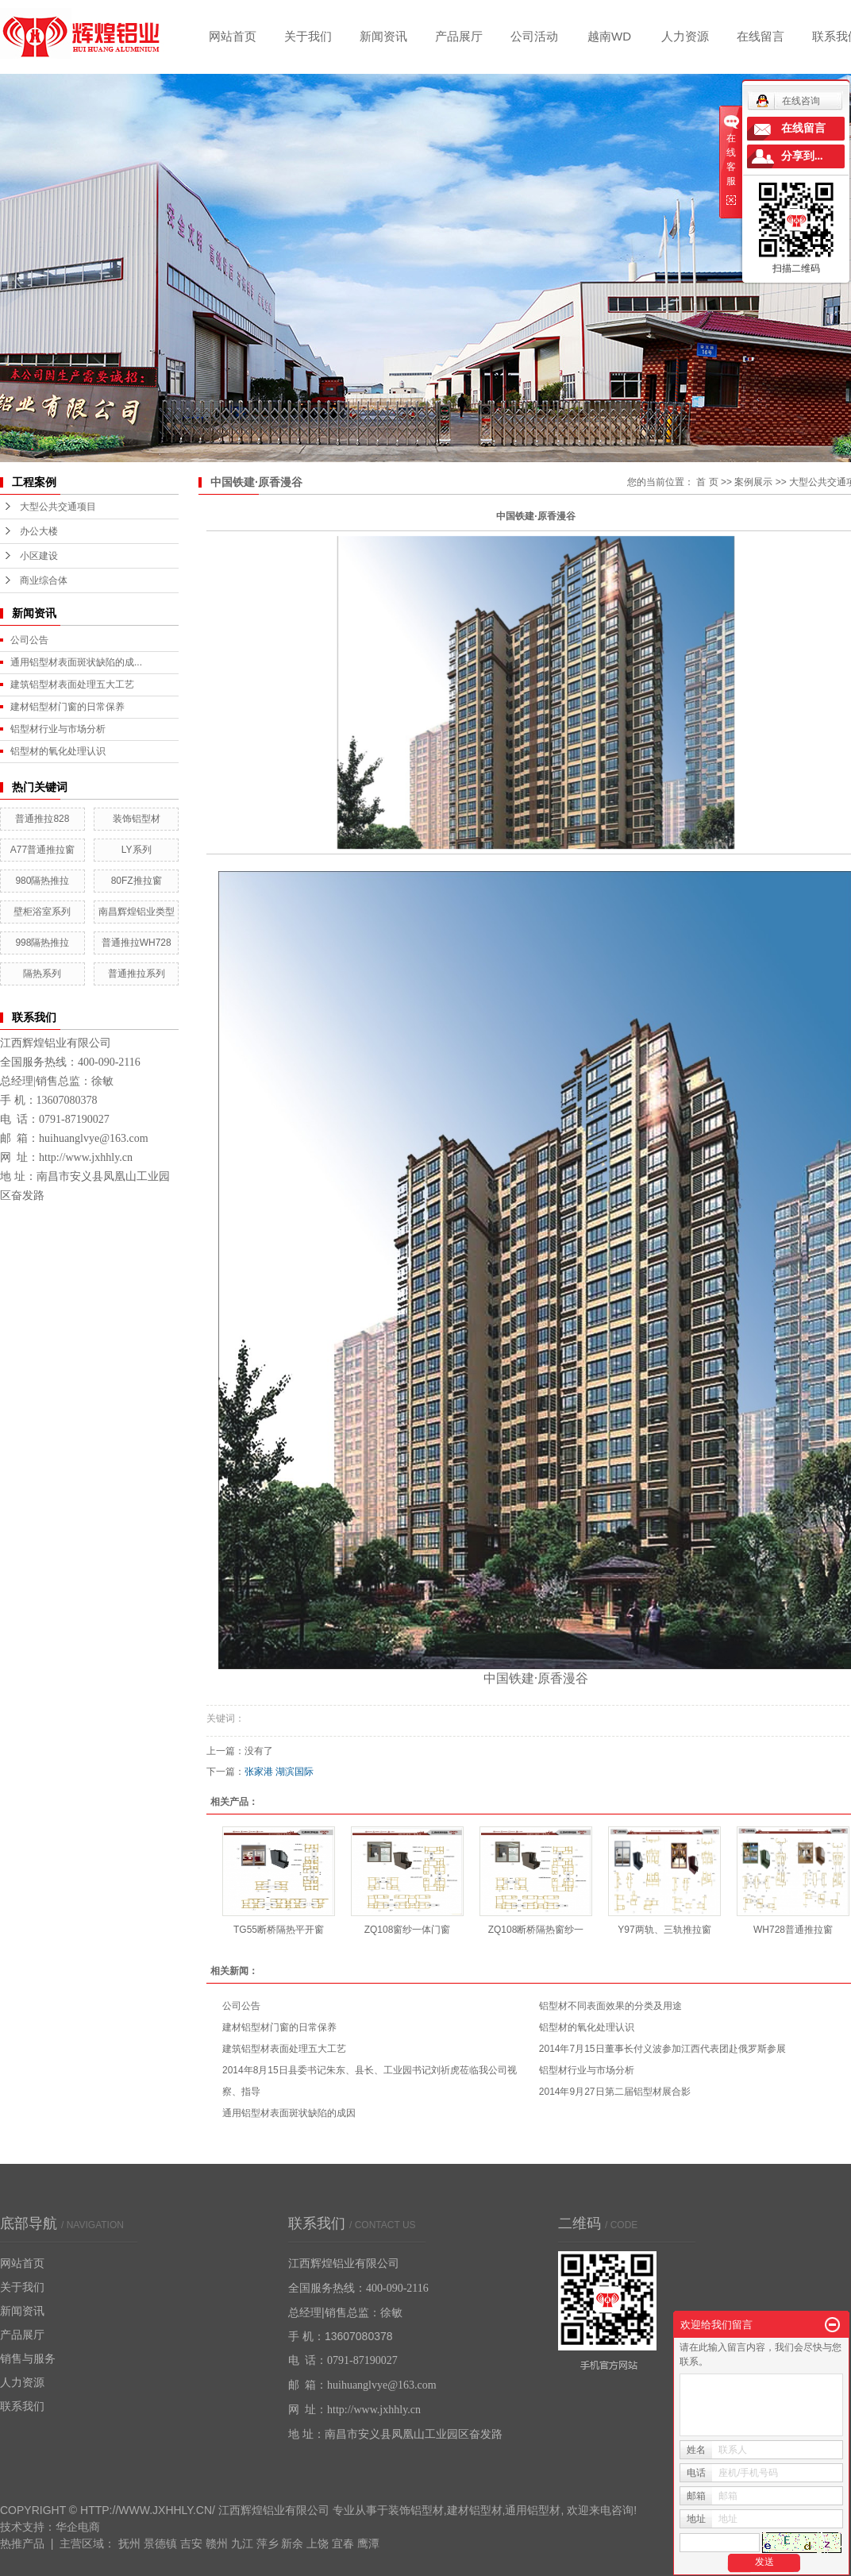  I want to click on 鹰潭, so click(368, 2543).